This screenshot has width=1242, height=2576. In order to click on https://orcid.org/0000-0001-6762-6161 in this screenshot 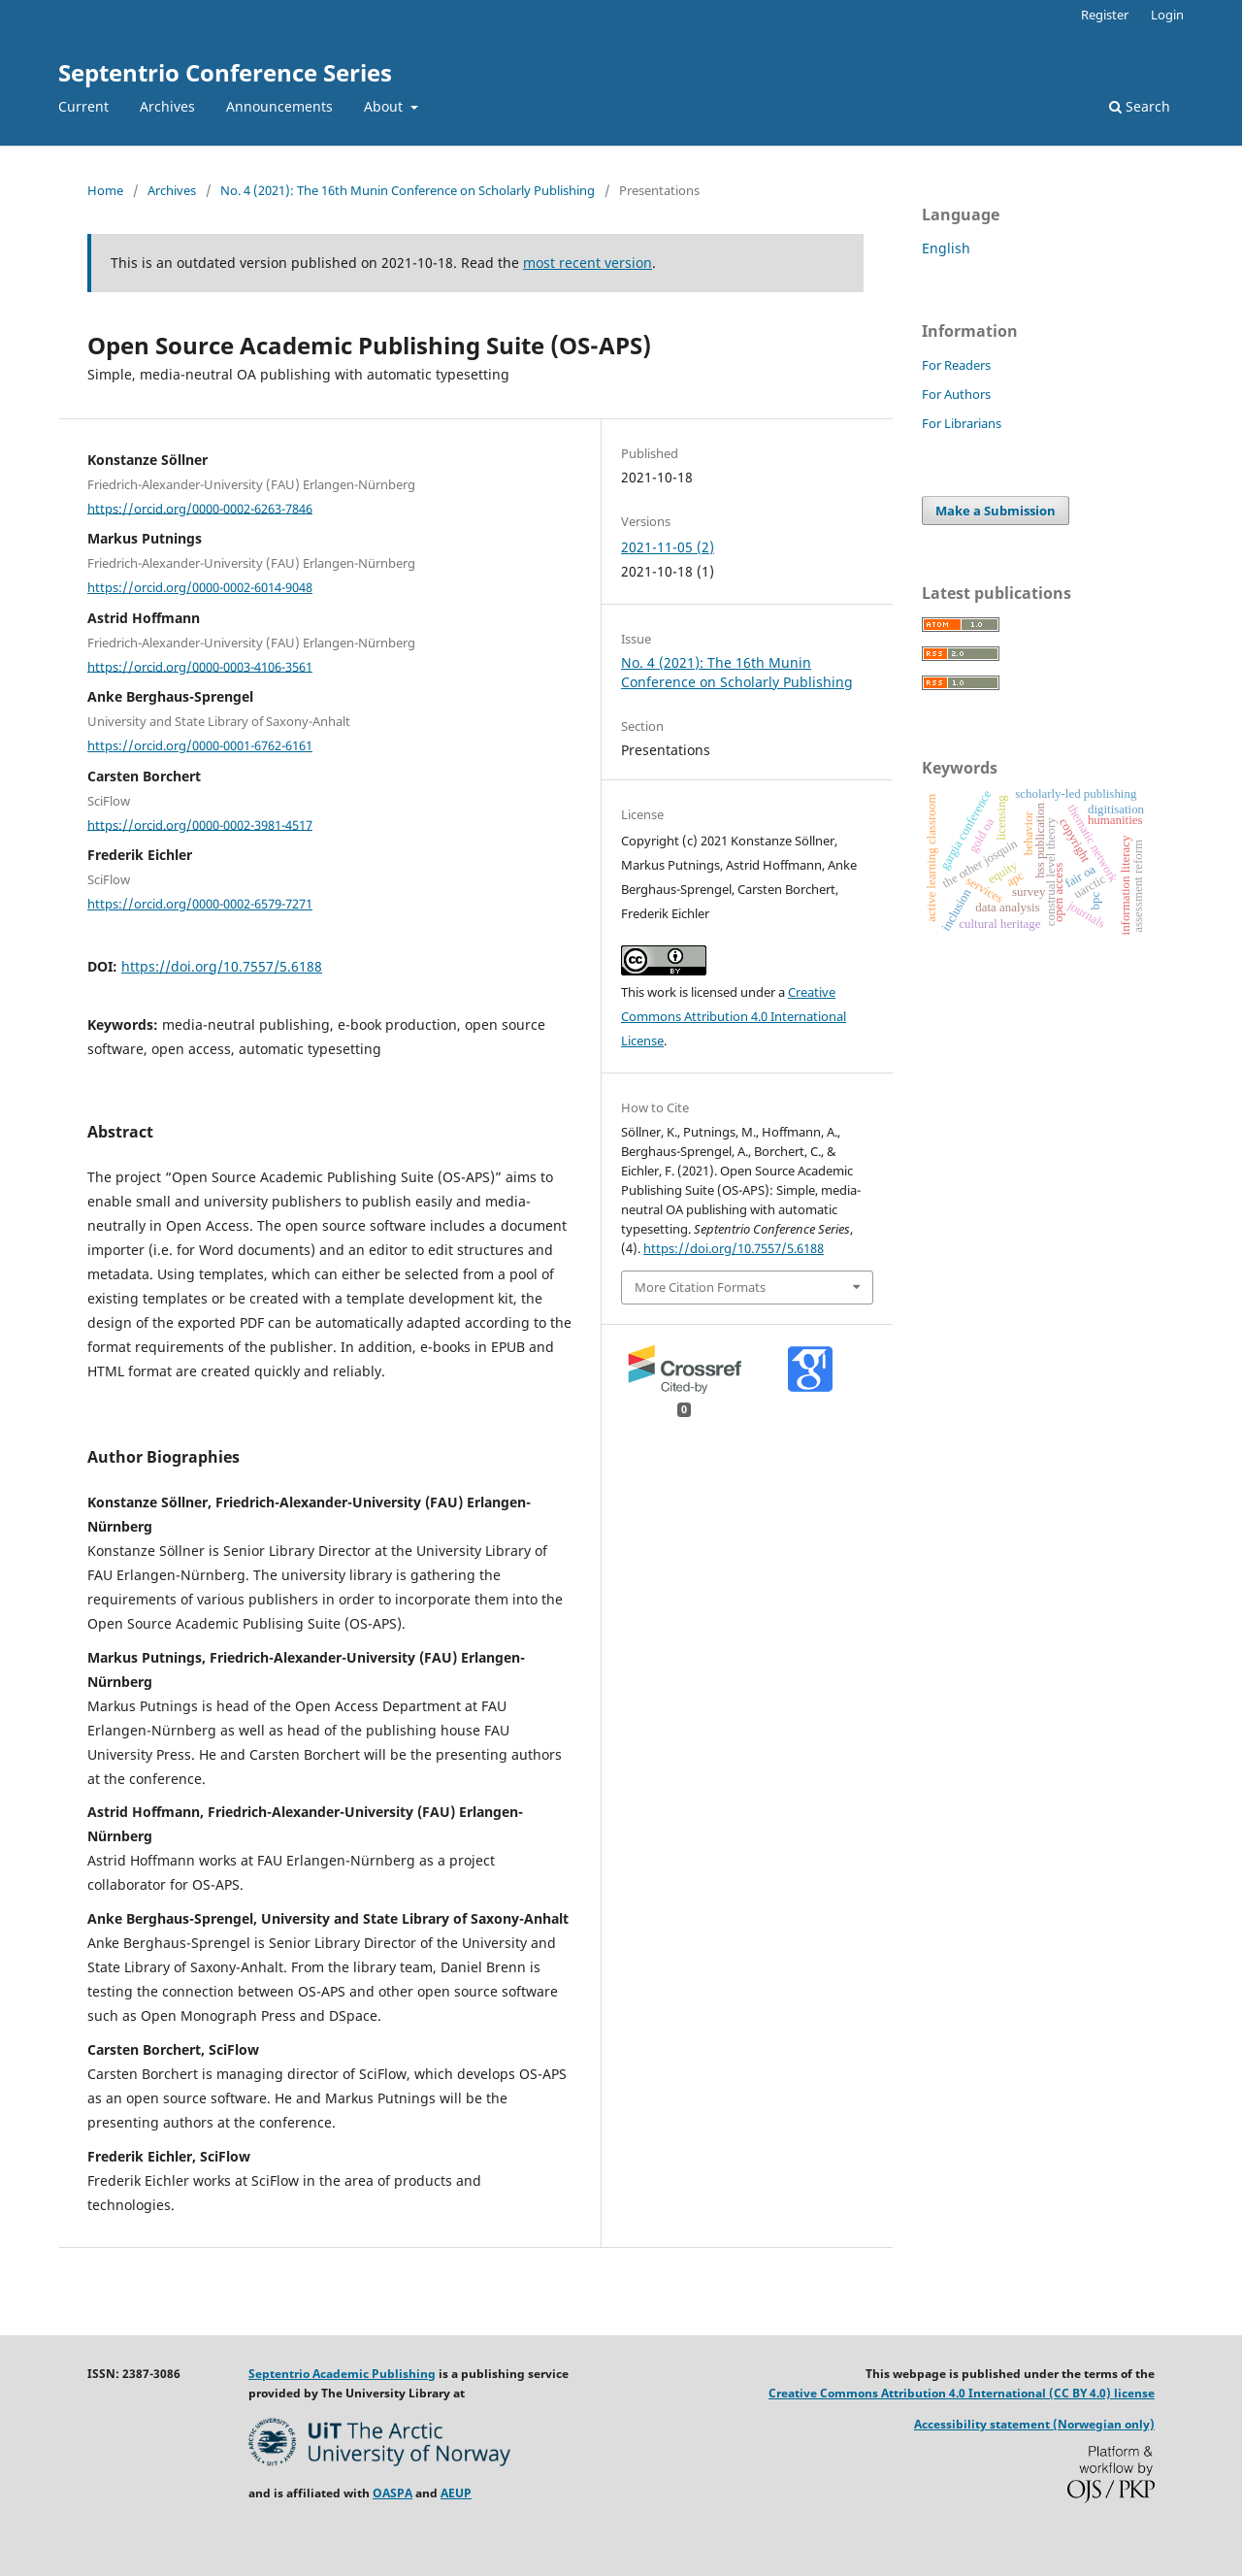, I will do `click(199, 745)`.